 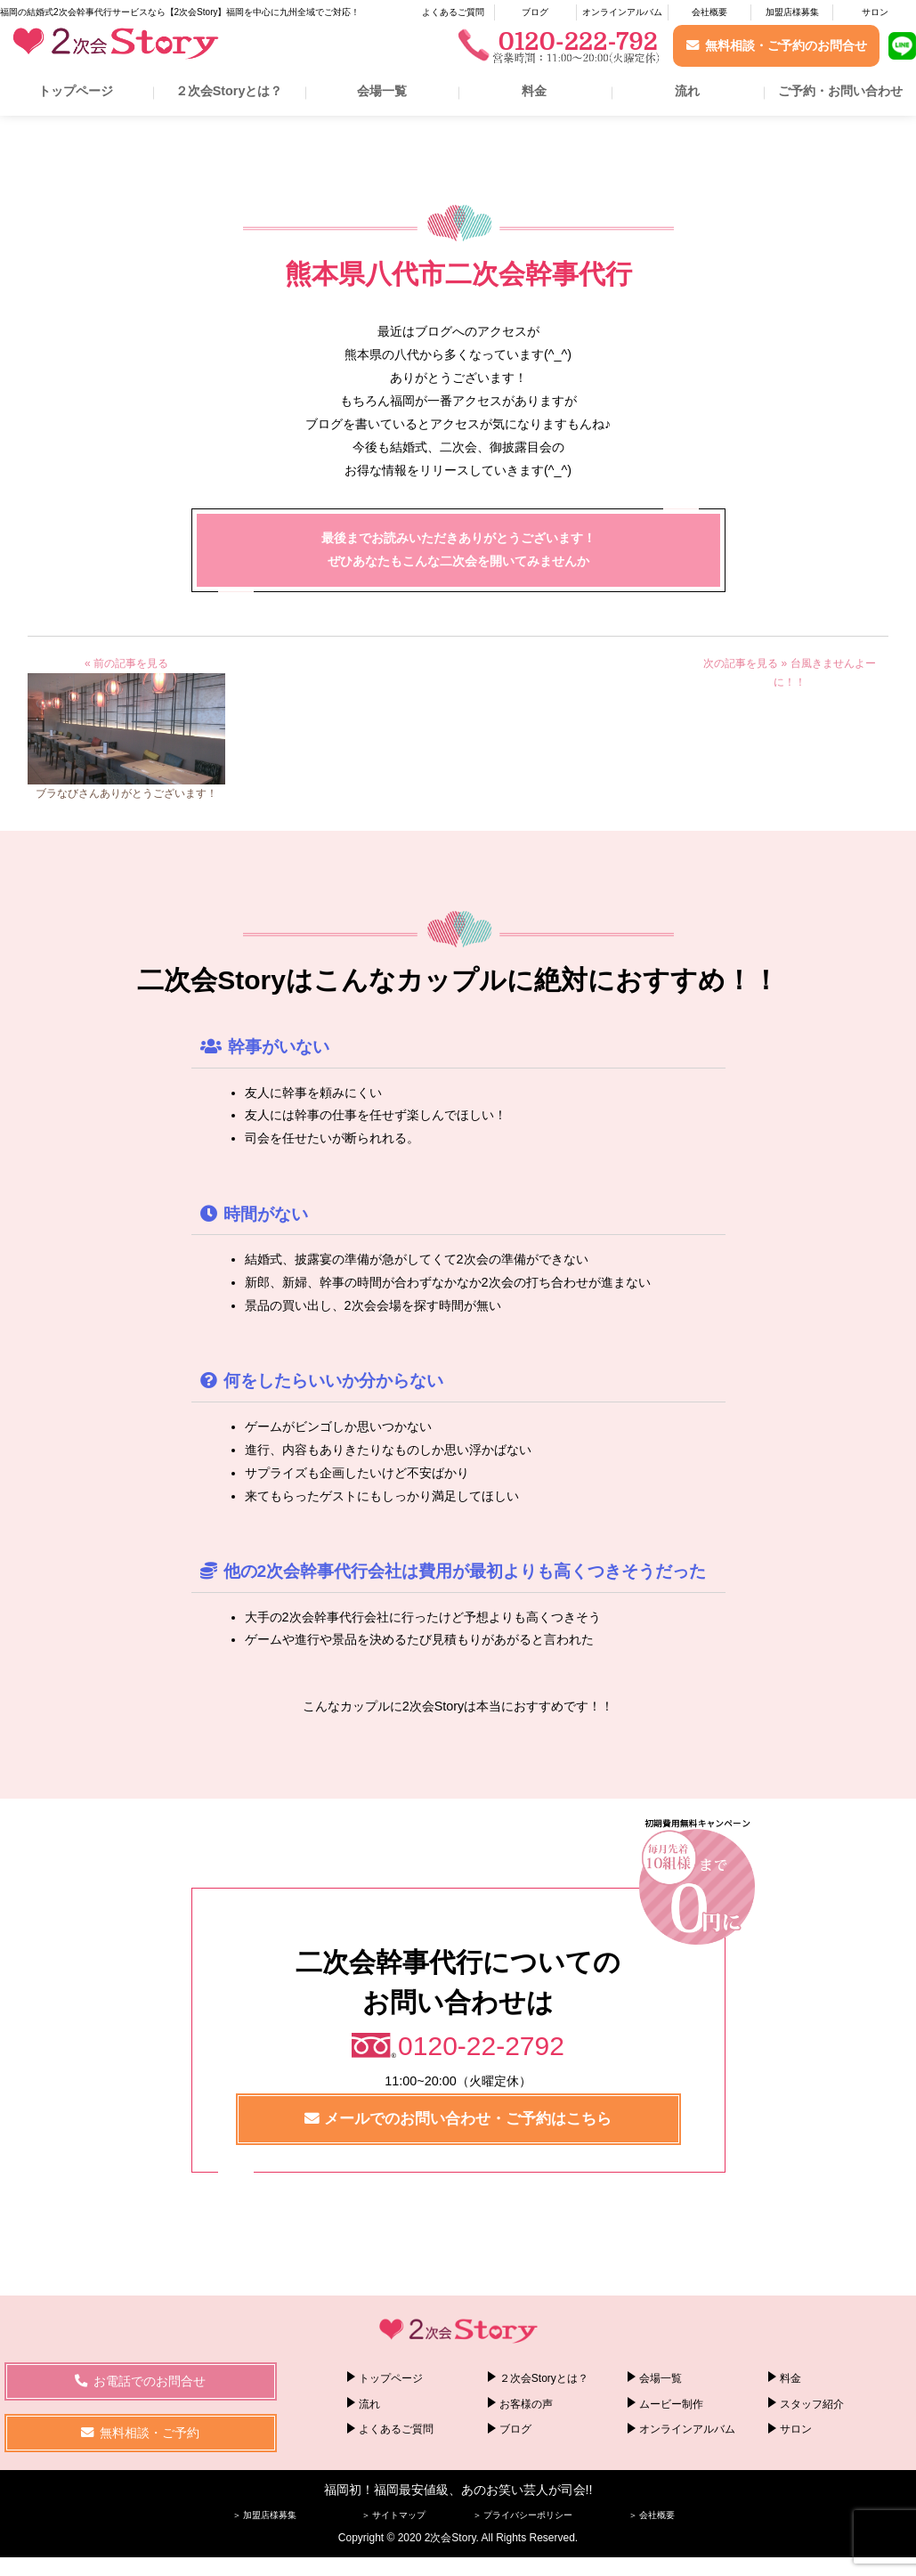 I want to click on ムービー制作, so click(x=671, y=2403).